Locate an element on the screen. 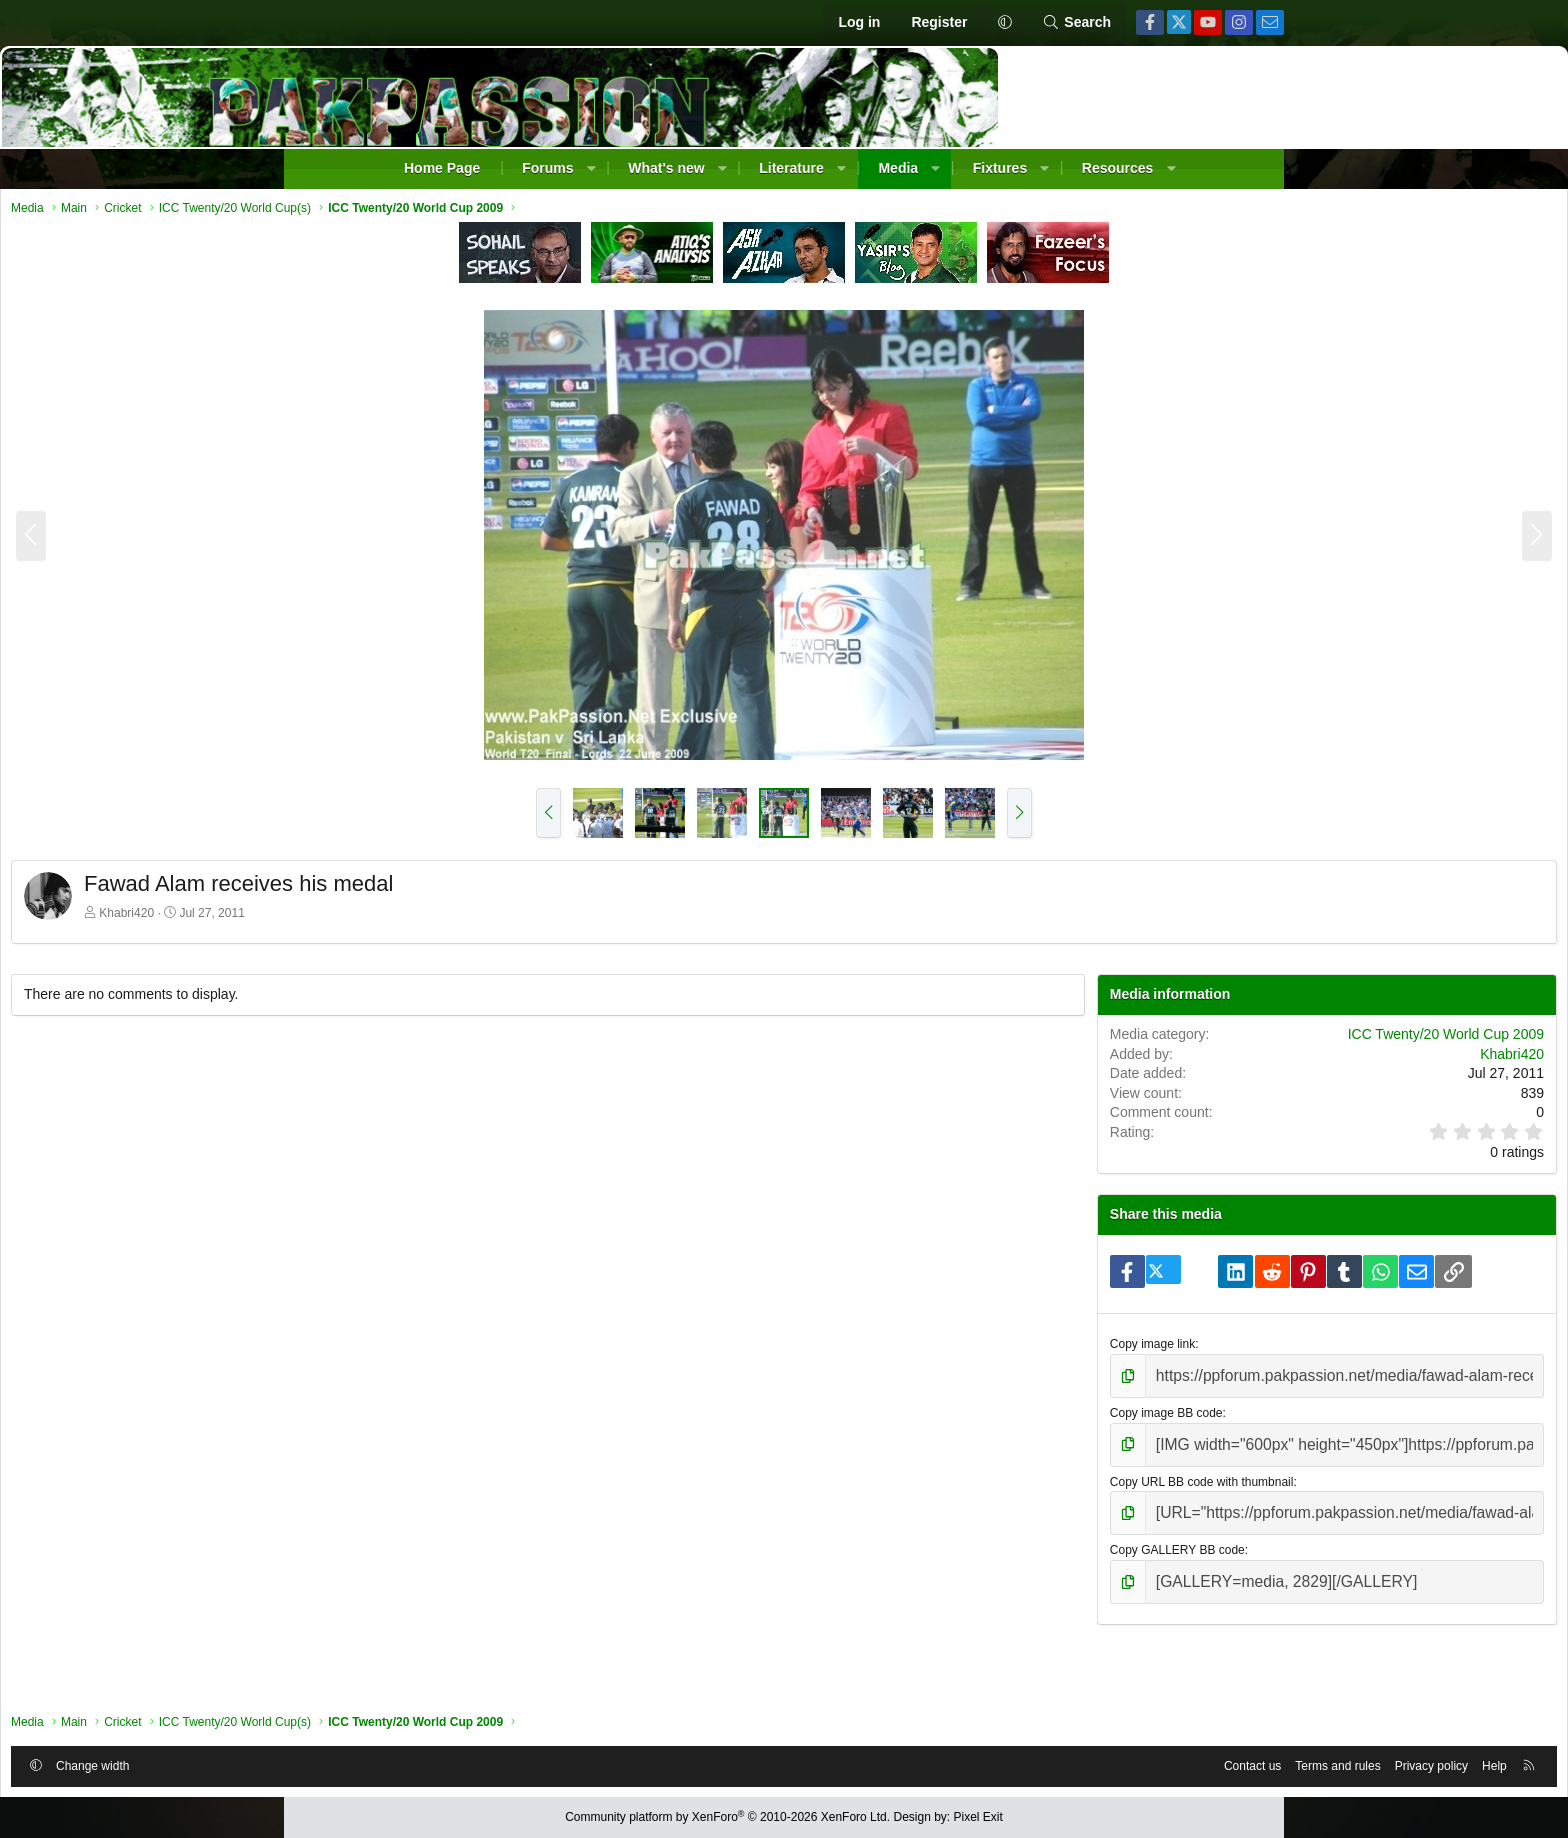  Privacy policy is located at coordinates (1142, 1761).